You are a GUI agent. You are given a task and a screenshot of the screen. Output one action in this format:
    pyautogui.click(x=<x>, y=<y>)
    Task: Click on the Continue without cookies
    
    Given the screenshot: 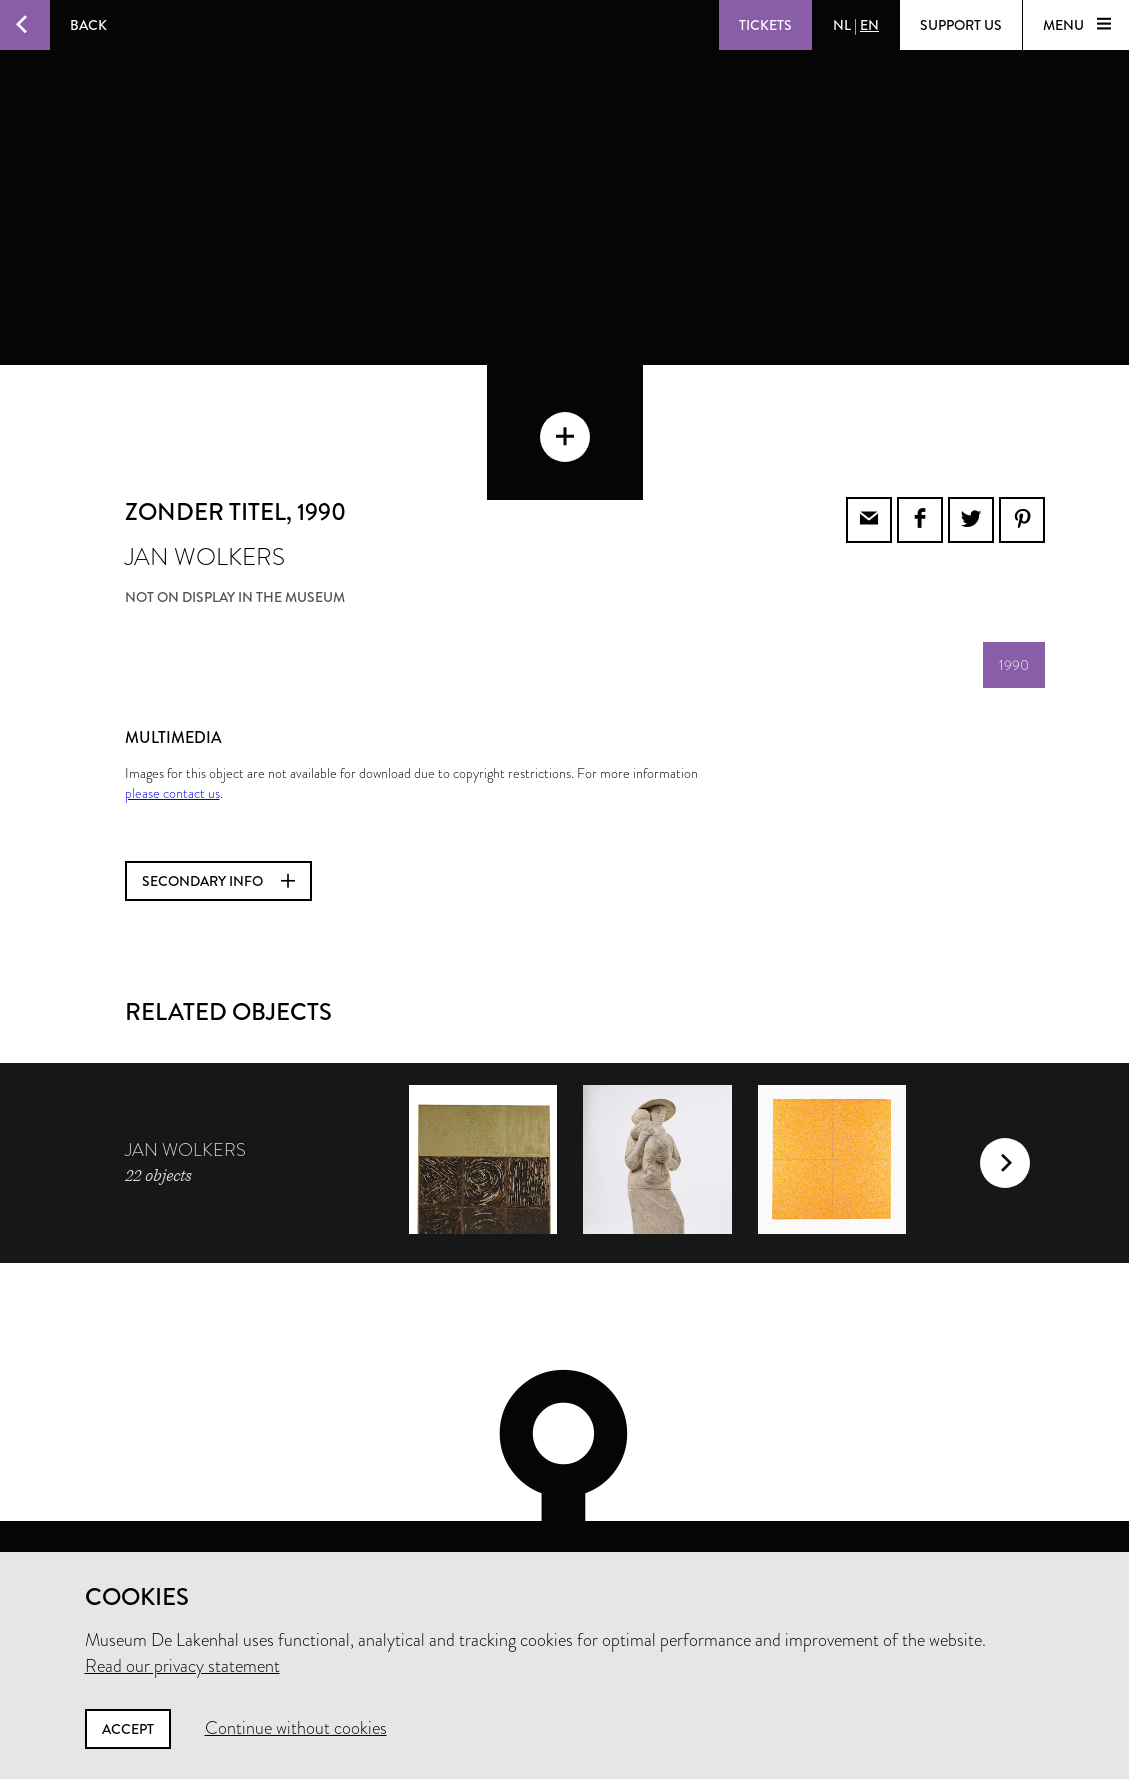 What is the action you would take?
    pyautogui.click(x=296, y=1728)
    